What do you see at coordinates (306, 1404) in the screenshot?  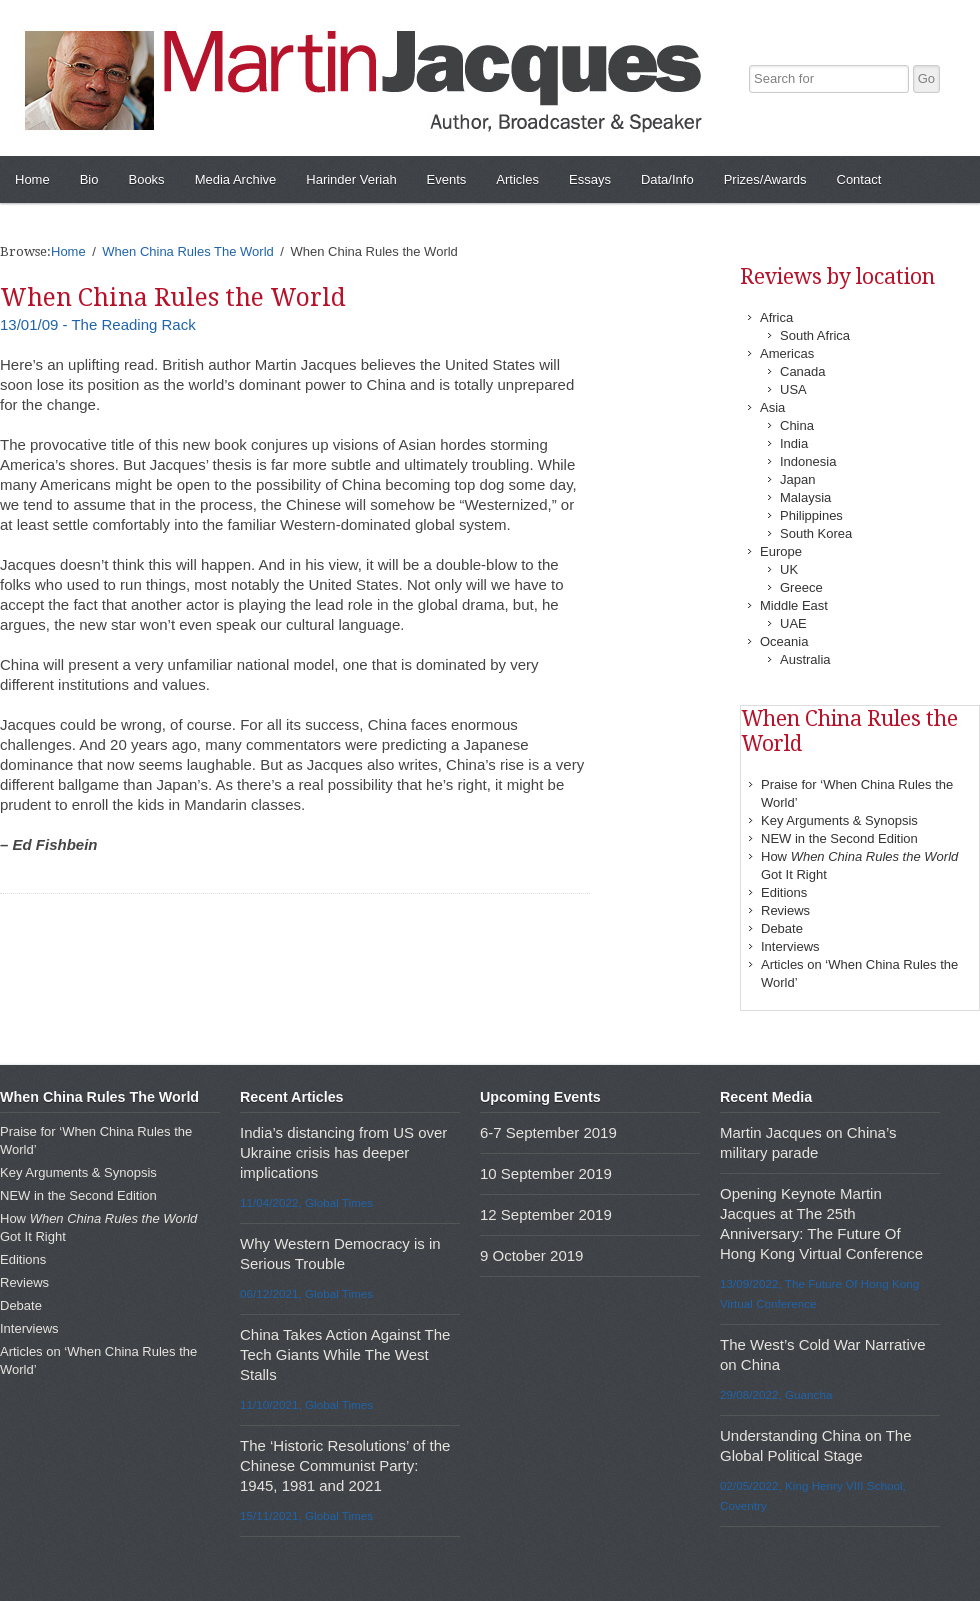 I see `11/10/2021, Global Times` at bounding box center [306, 1404].